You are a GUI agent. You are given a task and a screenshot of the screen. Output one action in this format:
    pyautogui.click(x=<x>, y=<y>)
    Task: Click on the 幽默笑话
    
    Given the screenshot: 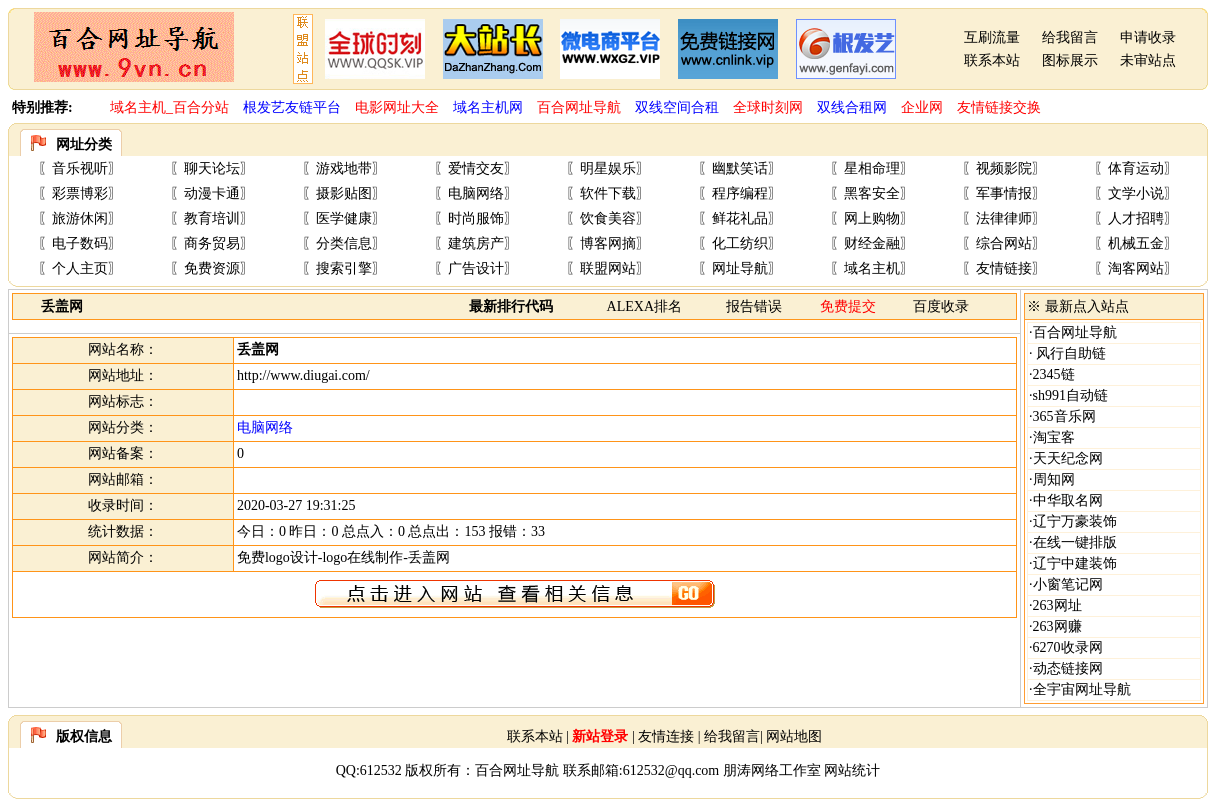 What is the action you would take?
    pyautogui.click(x=740, y=168)
    